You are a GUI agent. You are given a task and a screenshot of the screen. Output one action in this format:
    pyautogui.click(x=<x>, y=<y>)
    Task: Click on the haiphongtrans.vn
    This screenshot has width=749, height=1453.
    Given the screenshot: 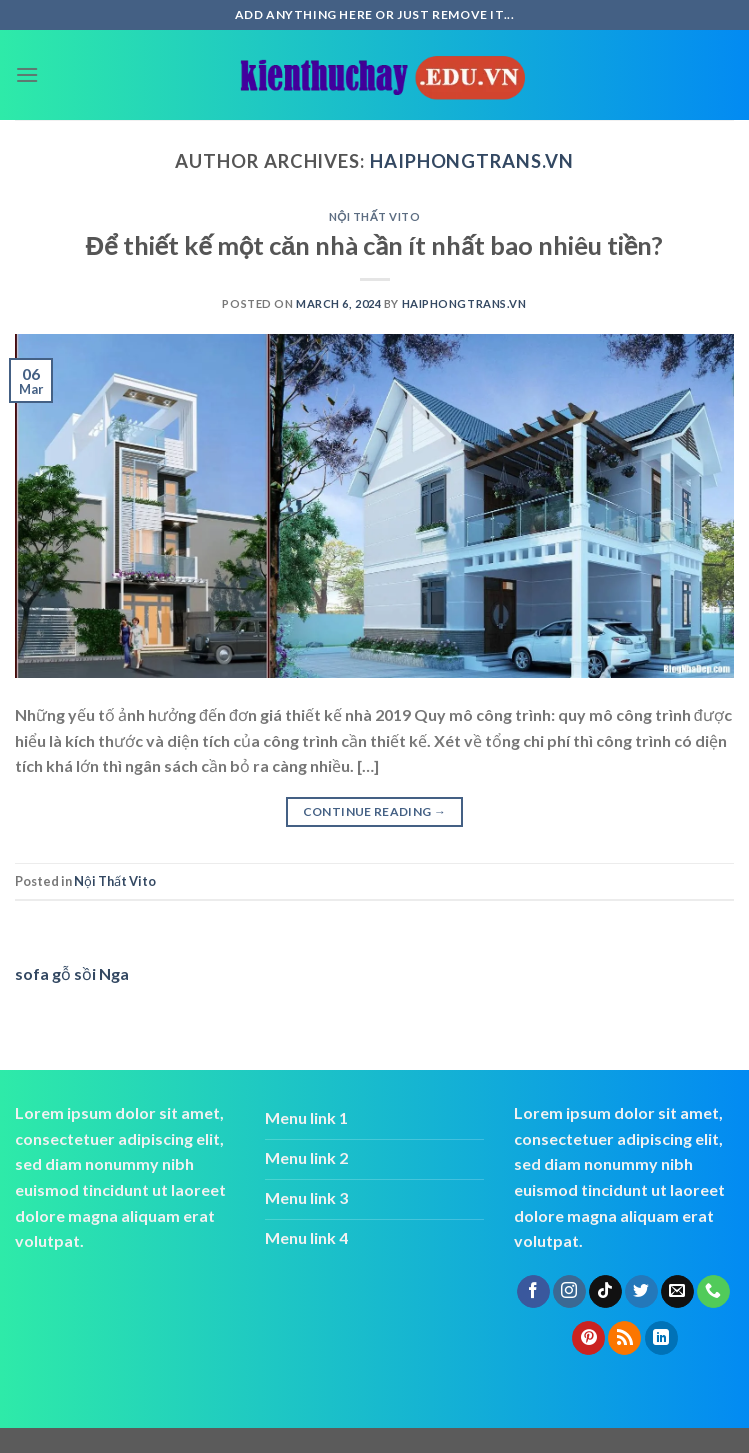 What is the action you would take?
    pyautogui.click(x=472, y=161)
    